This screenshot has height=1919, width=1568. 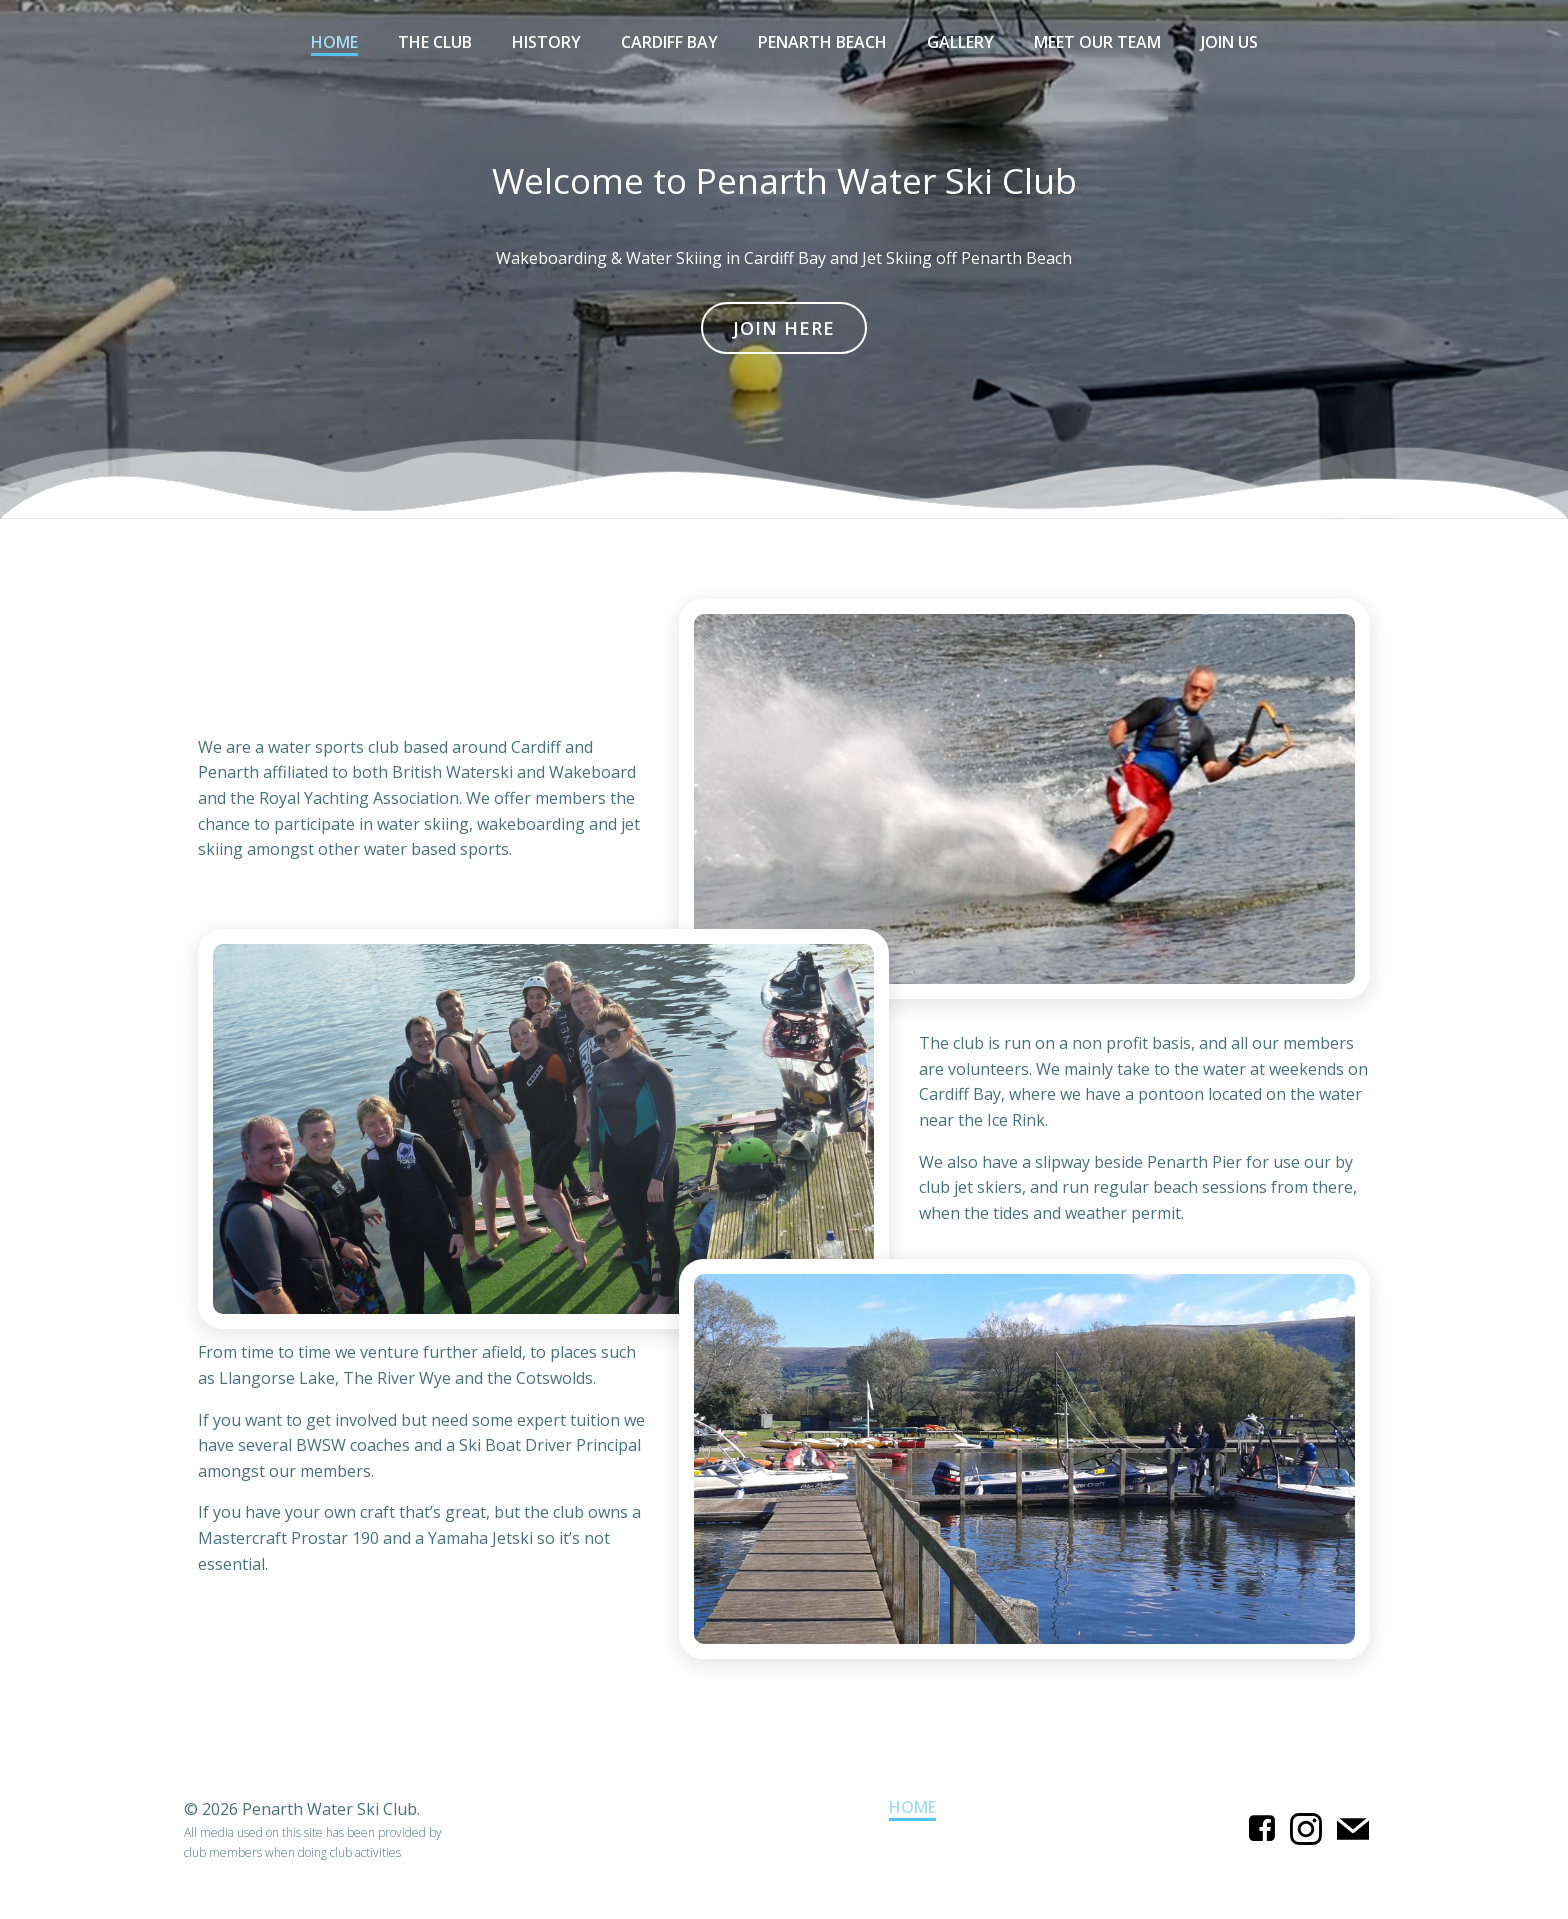 I want to click on Cardiff Bay, so click(x=669, y=42).